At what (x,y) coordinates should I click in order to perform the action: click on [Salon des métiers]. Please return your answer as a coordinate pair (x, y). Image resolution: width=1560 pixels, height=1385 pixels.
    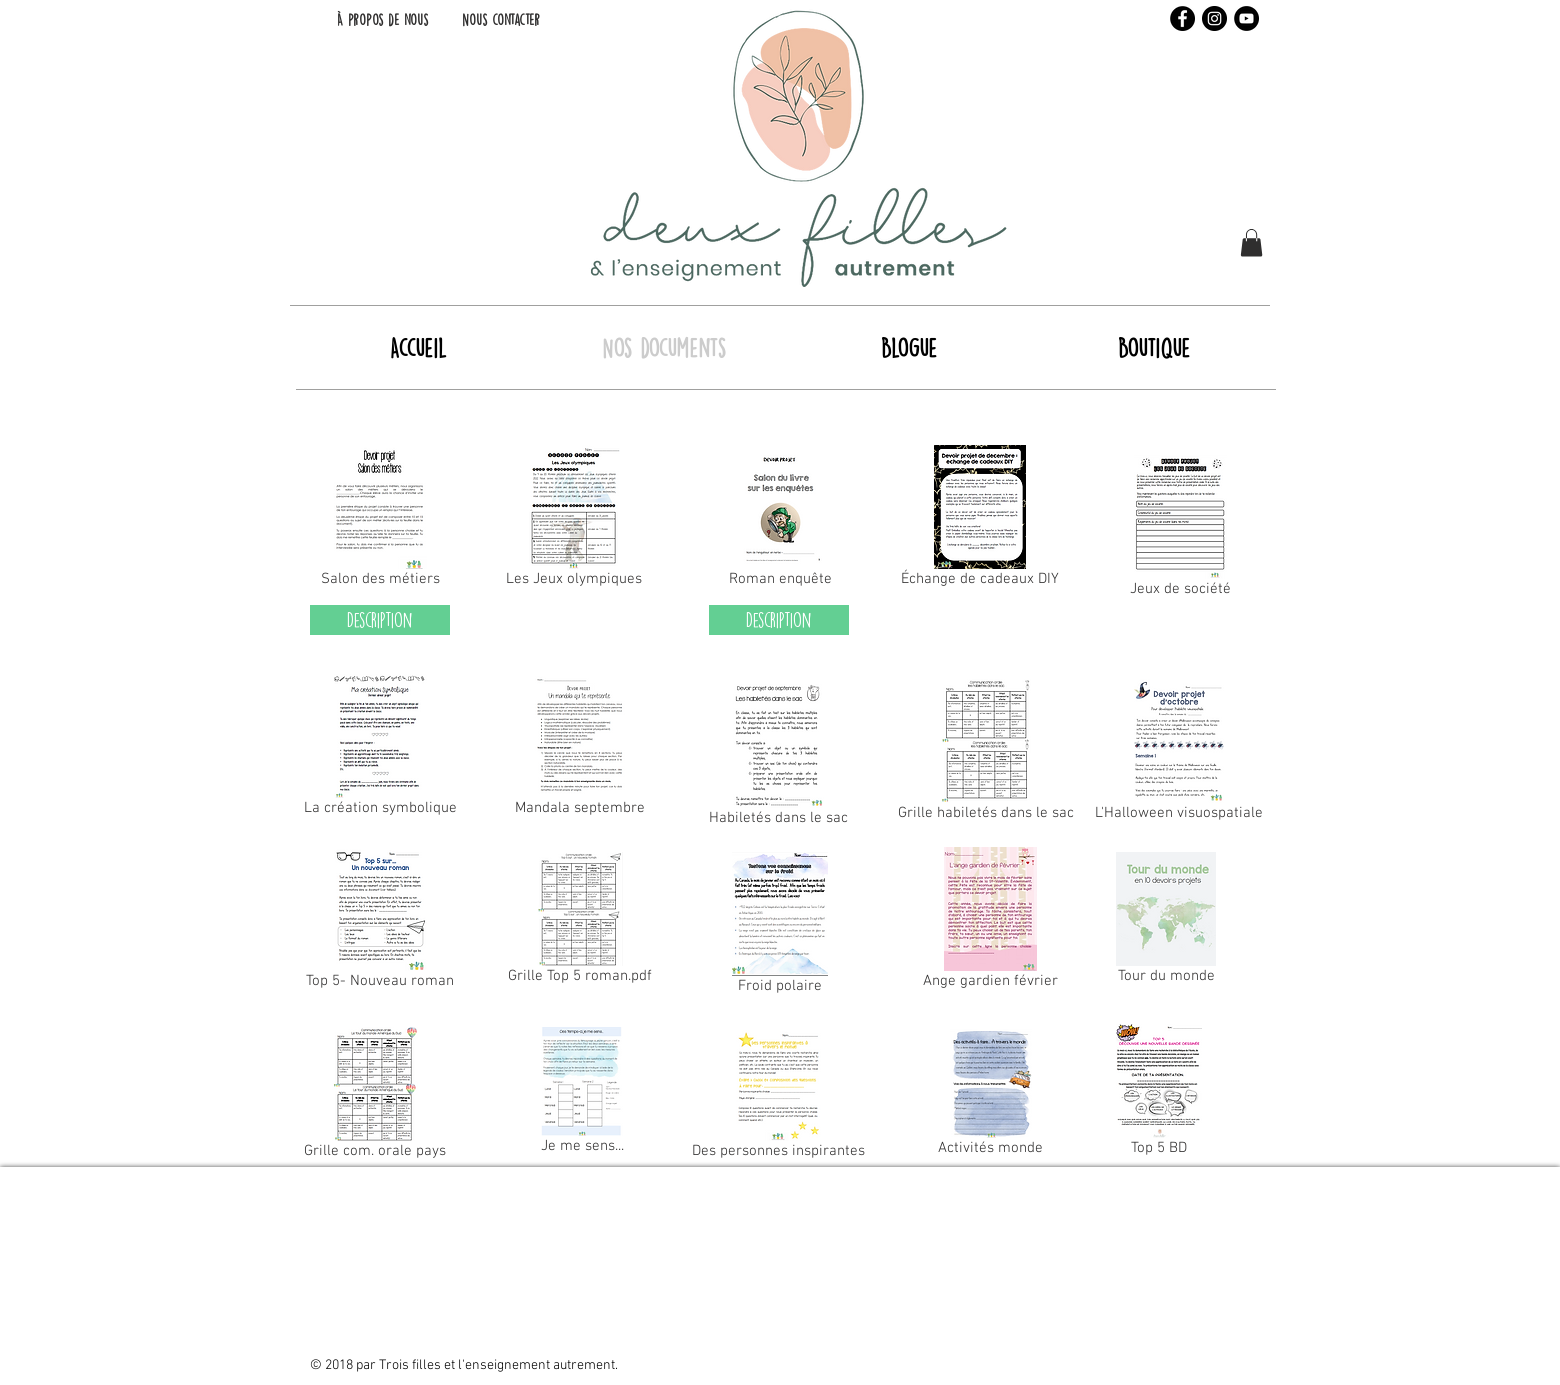
    Looking at the image, I should click on (380, 520).